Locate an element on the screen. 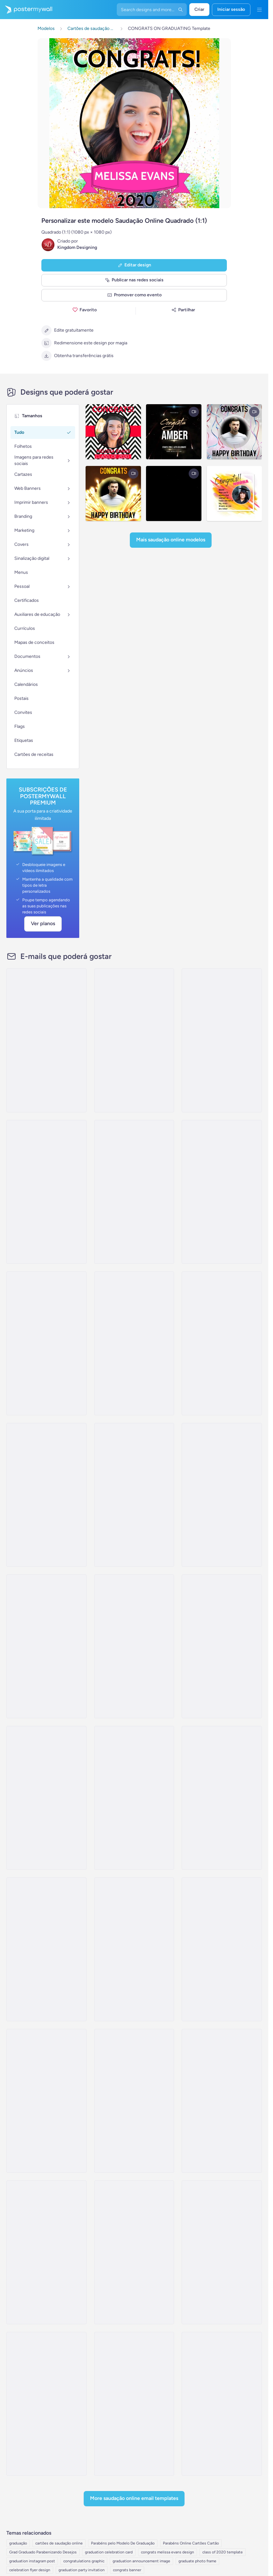 This screenshot has height=2576, width=273. [Event Promotion Email Template 'Ceremony Day' for Graduation] is located at coordinates (134, 1192).